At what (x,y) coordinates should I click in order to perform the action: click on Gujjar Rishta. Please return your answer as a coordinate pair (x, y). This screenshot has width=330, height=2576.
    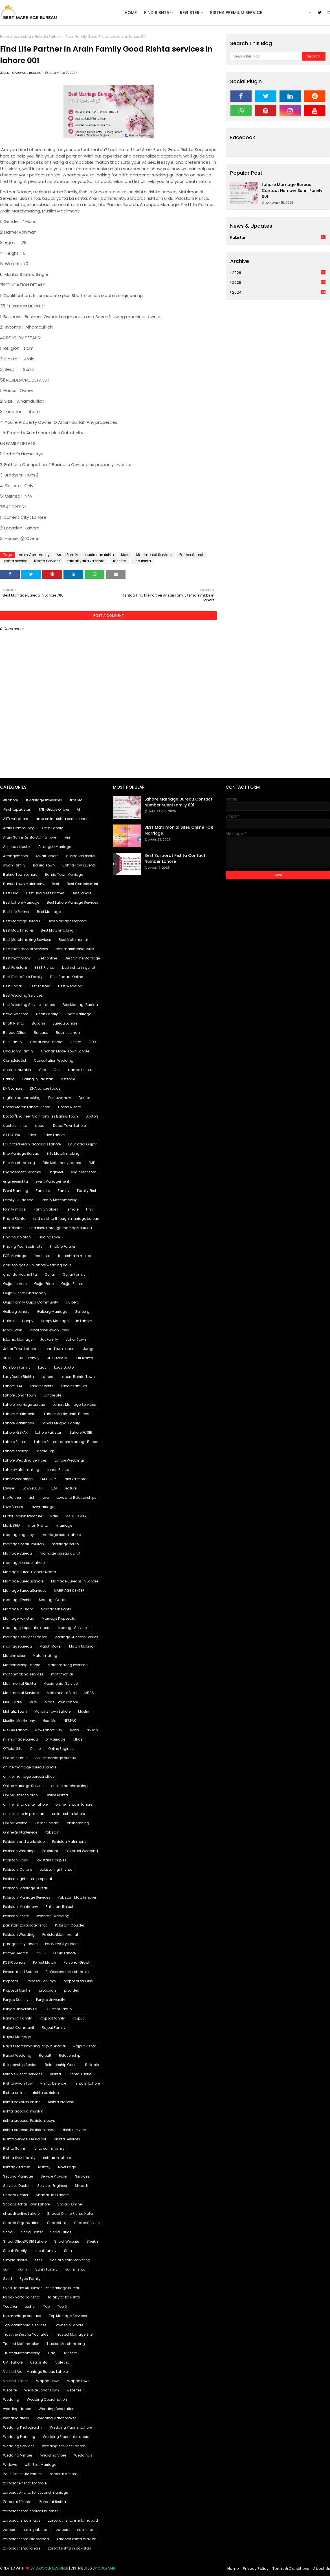
    Looking at the image, I should click on (72, 1283).